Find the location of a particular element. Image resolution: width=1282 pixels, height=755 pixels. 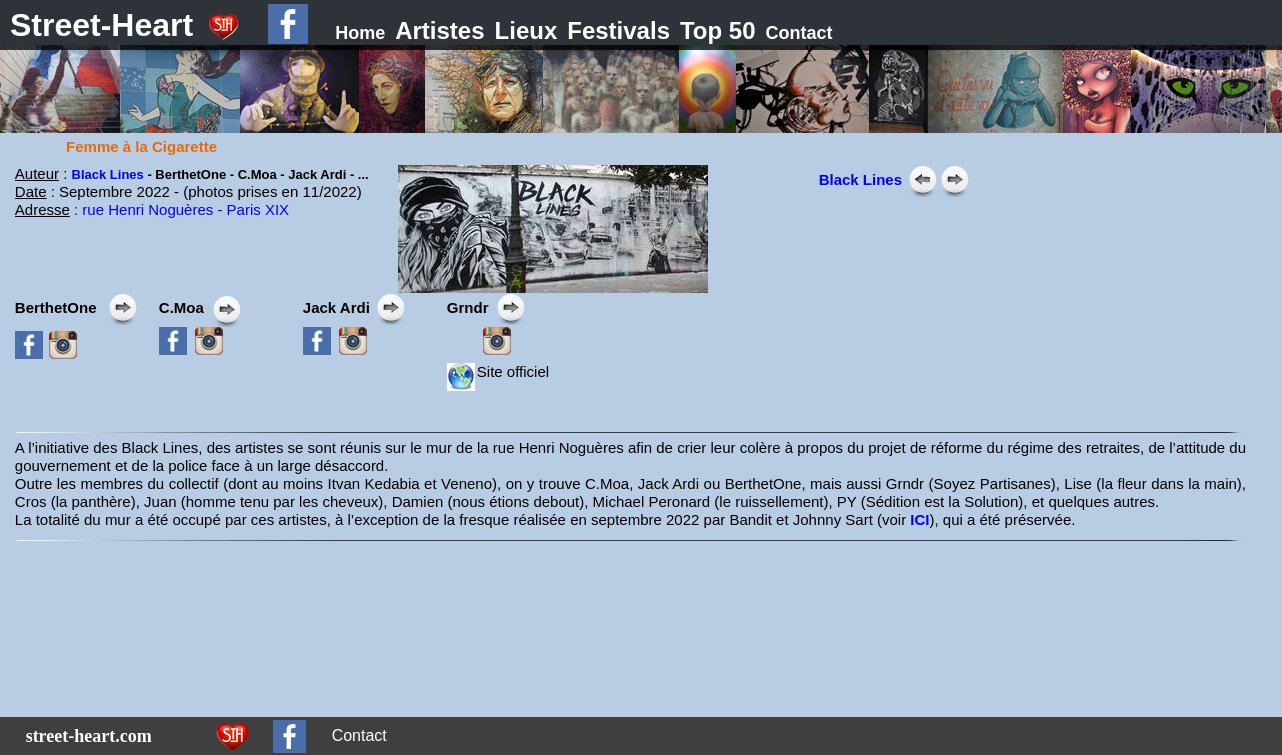

rue Henri Noguères - Paris XIX is located at coordinates (185, 209).